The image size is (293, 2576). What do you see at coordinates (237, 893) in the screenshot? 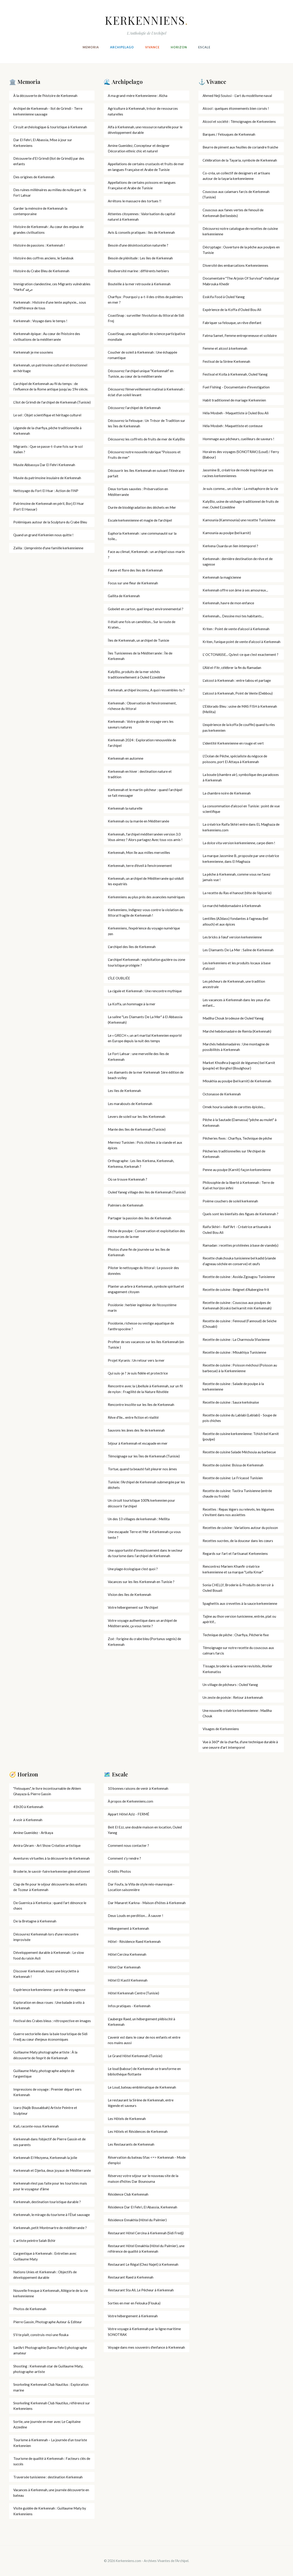
I see `La recette du Ras el hanout (tête de l’épicerie)` at bounding box center [237, 893].